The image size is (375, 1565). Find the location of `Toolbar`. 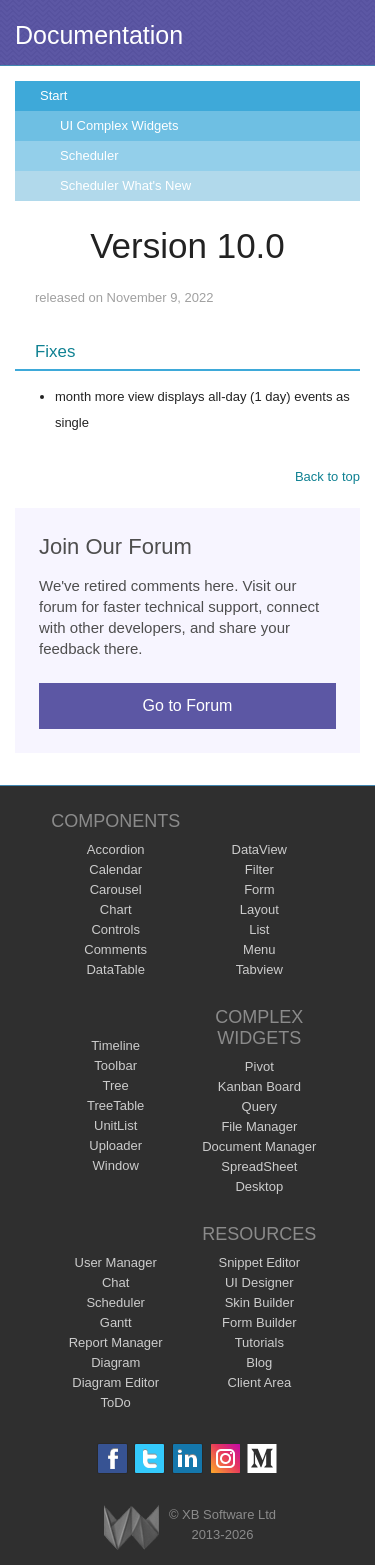

Toolbar is located at coordinates (115, 1065).